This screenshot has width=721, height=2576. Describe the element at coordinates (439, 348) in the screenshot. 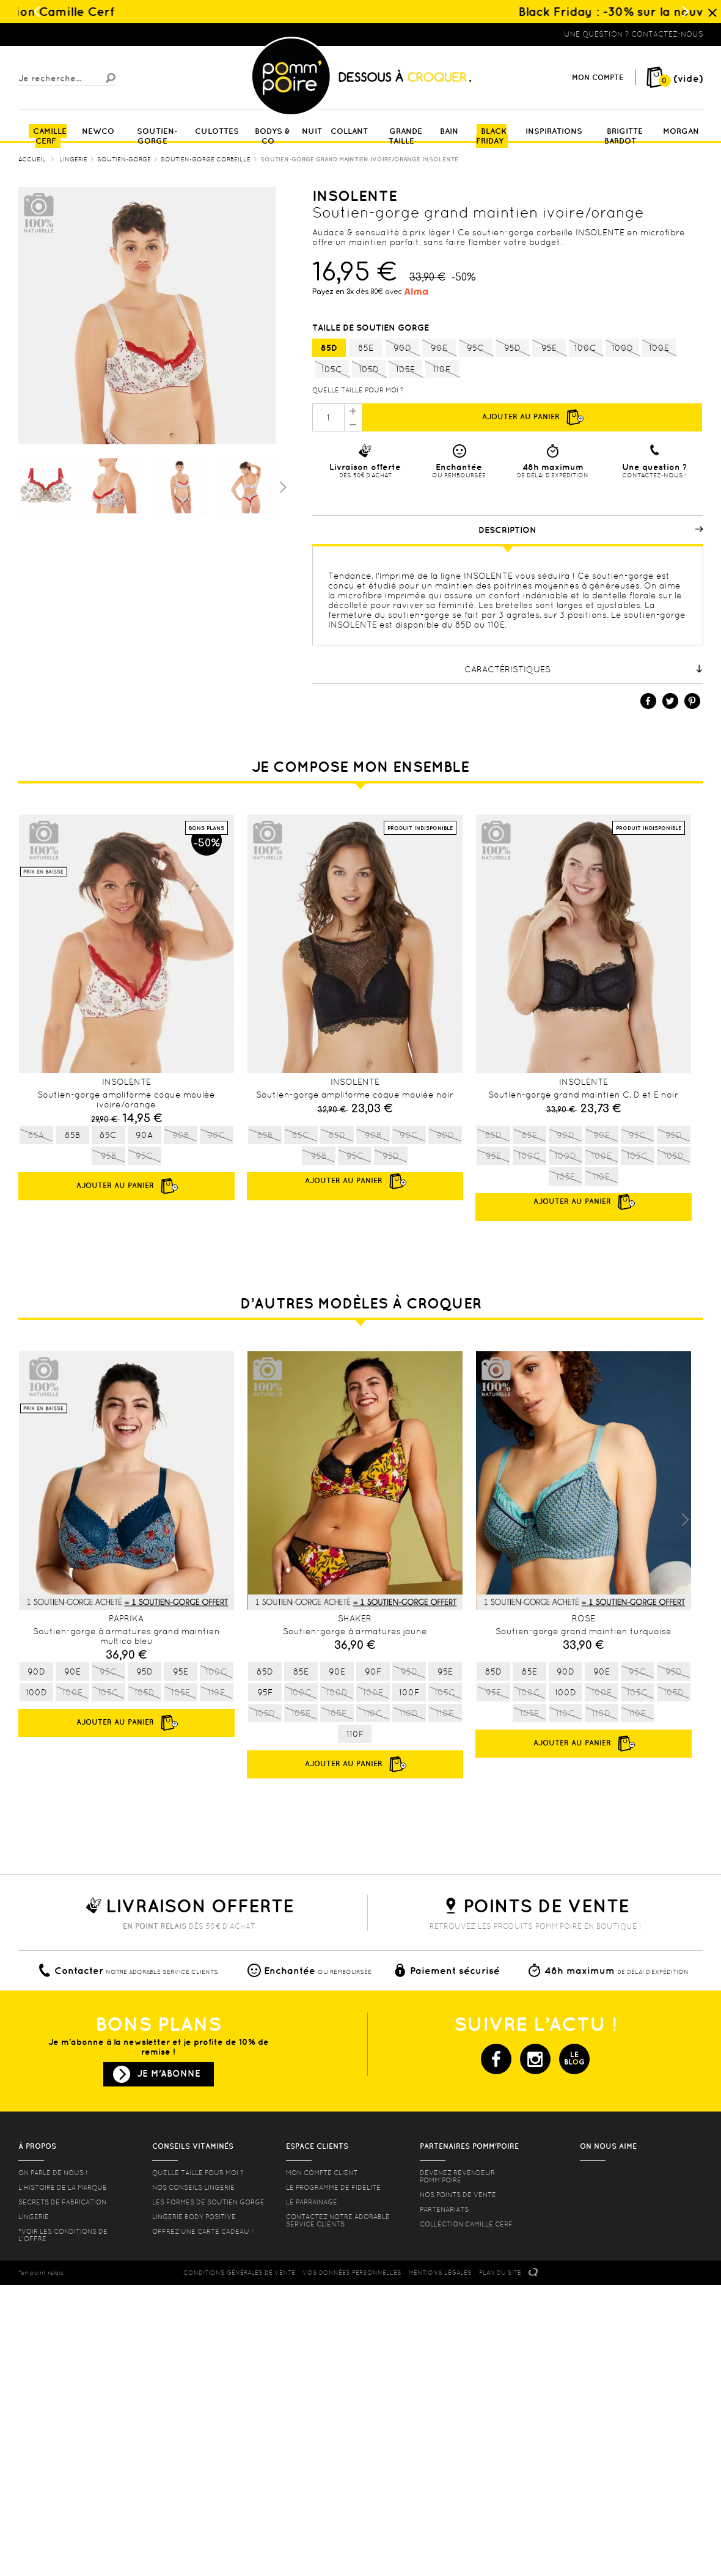

I see `90E` at that location.